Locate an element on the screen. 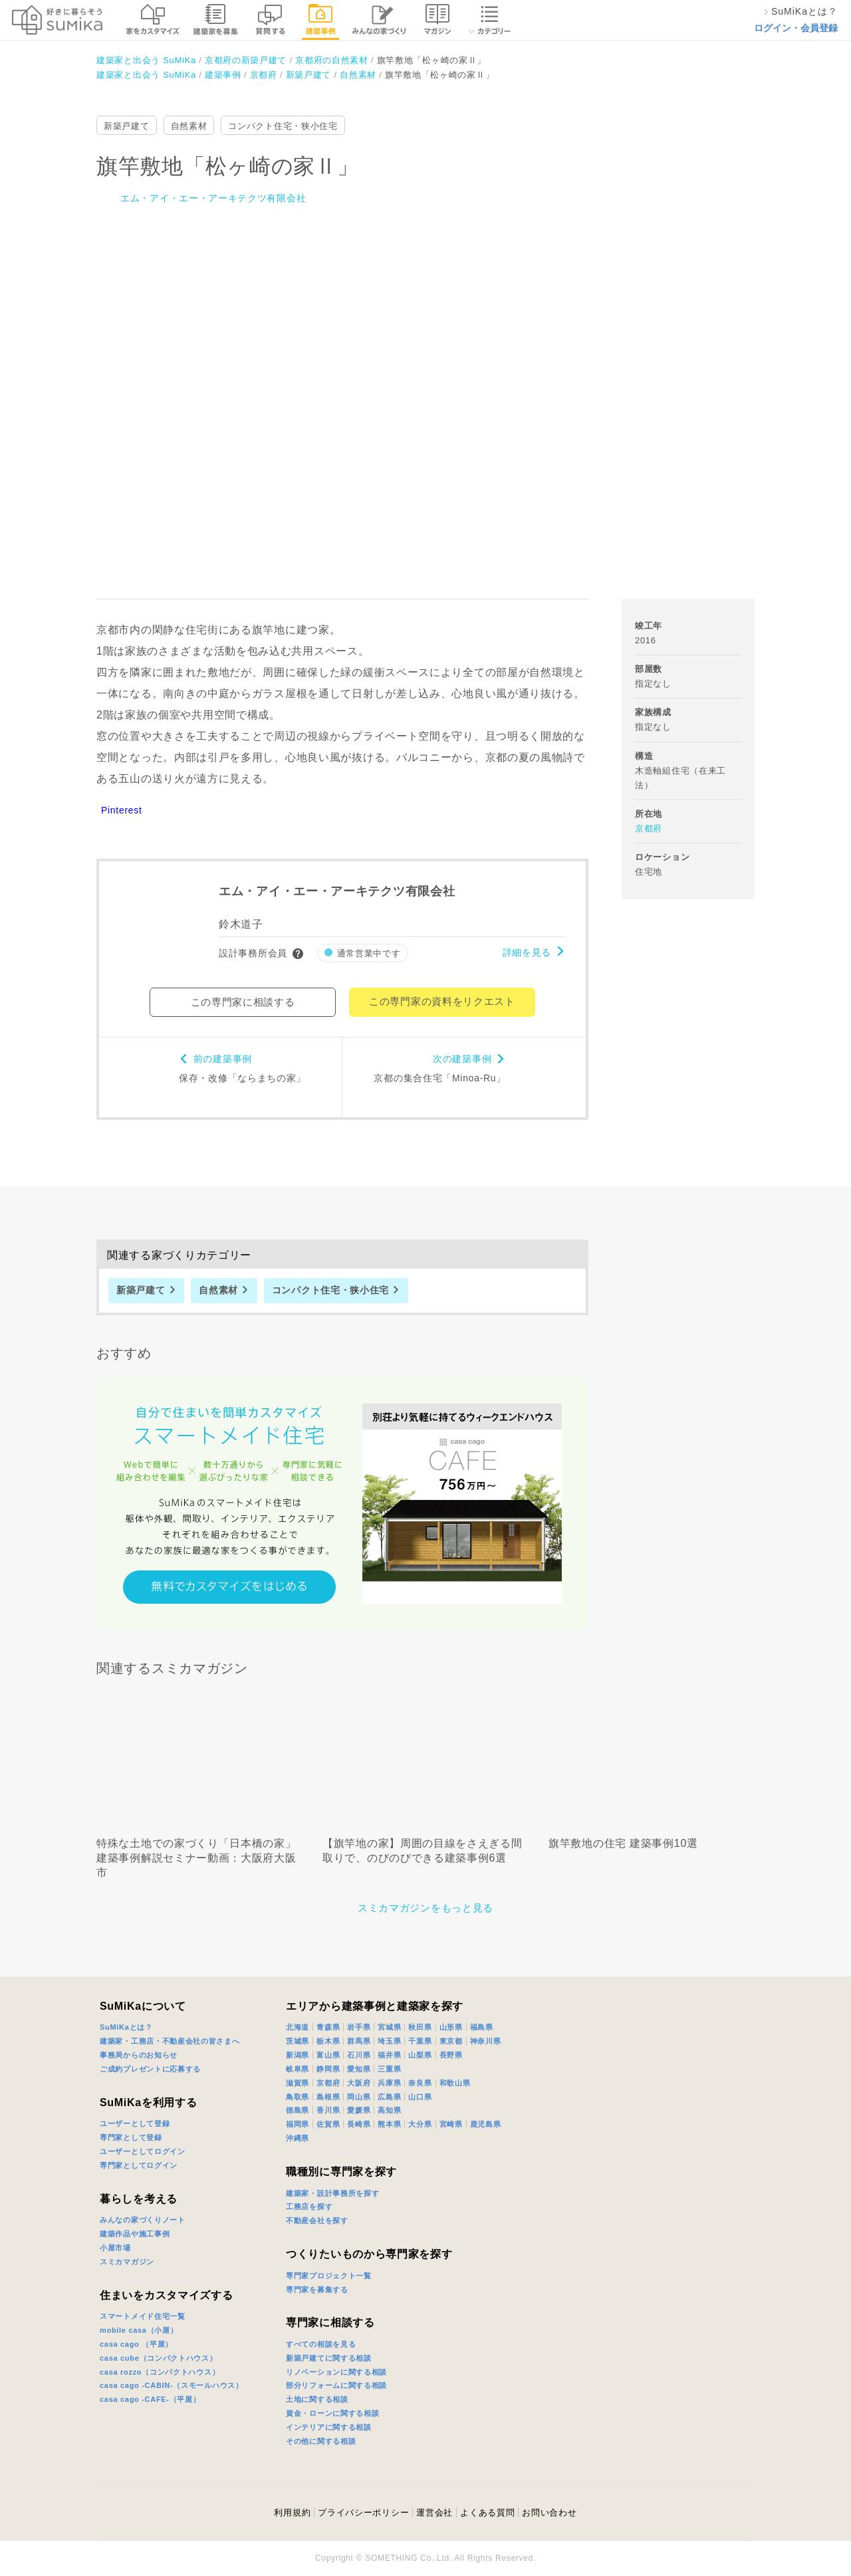 The image size is (851, 2576). 山梨県 is located at coordinates (419, 2055).